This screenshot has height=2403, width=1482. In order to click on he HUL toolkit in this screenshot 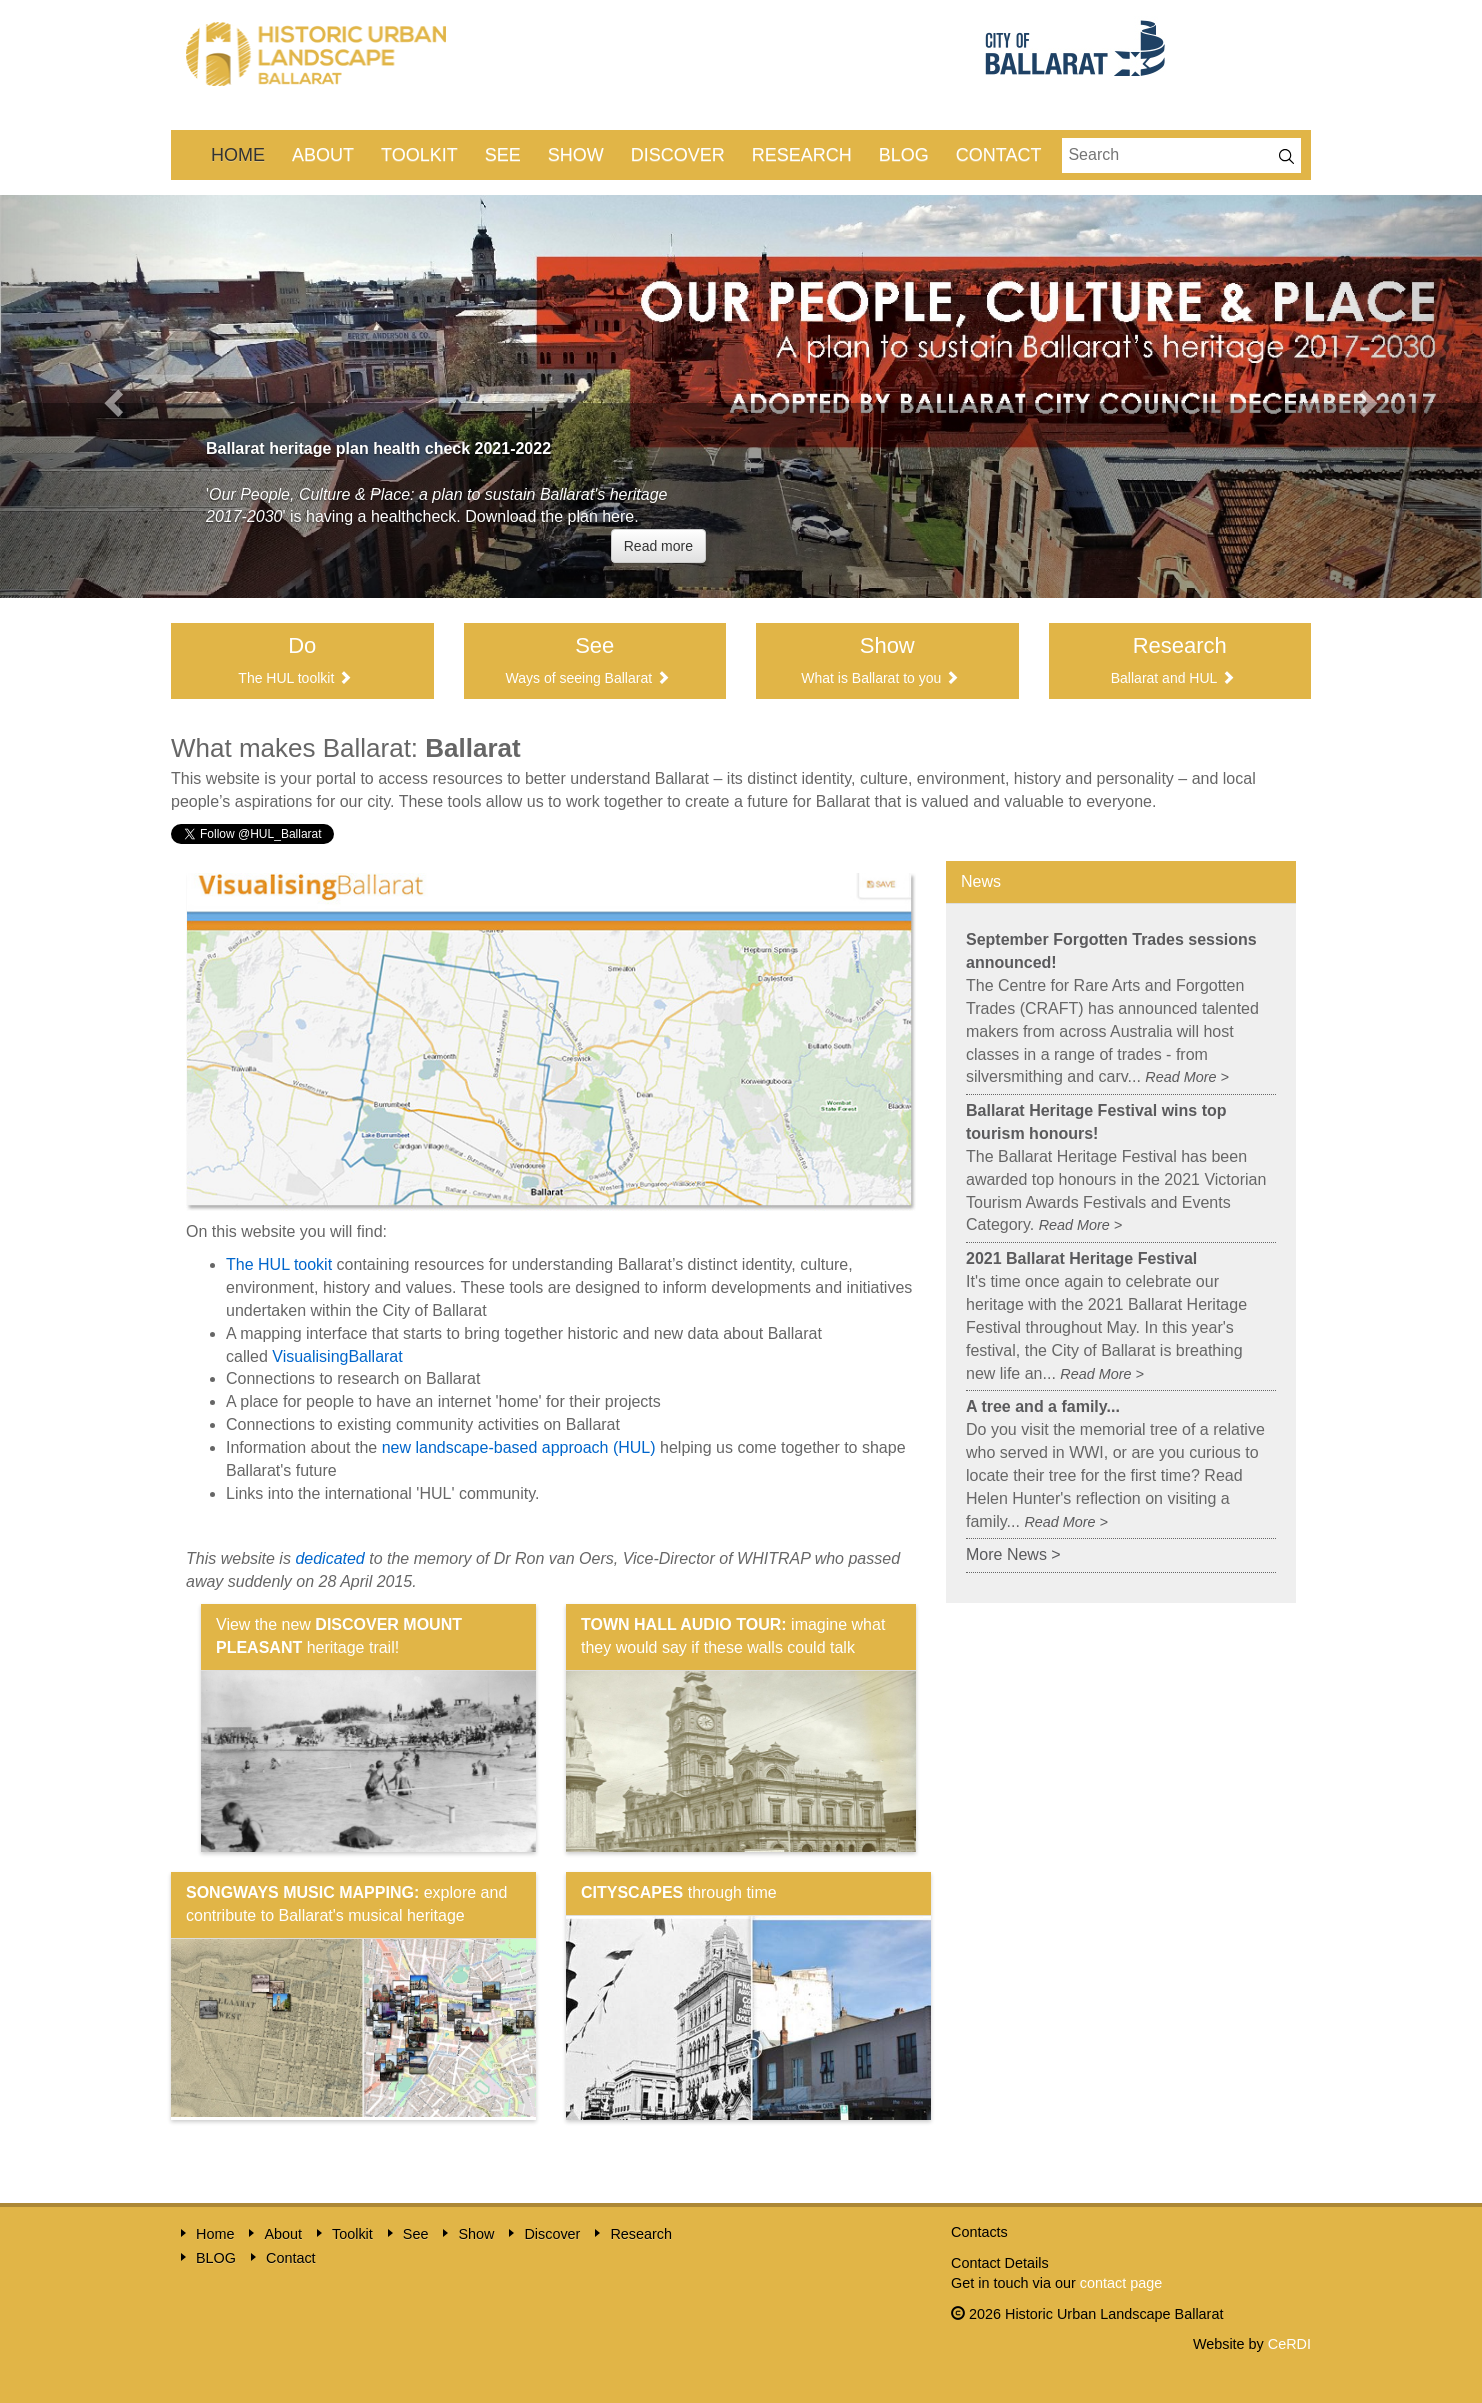, I will do `click(290, 678)`.